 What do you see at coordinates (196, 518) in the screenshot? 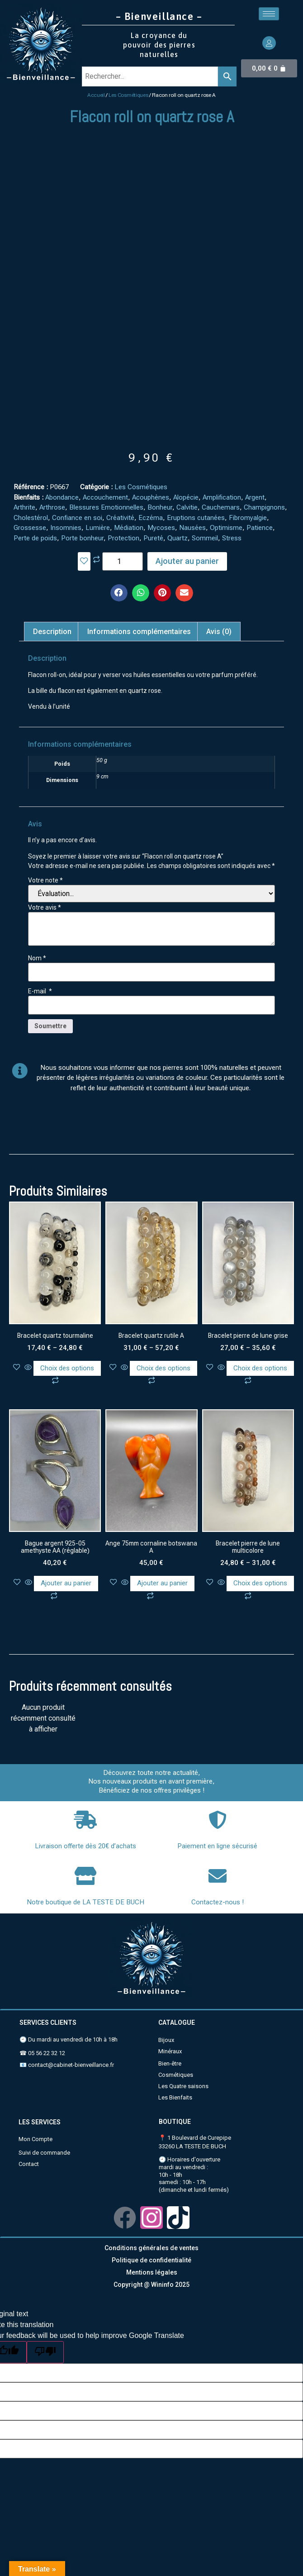
I see `Eruptions cutanées` at bounding box center [196, 518].